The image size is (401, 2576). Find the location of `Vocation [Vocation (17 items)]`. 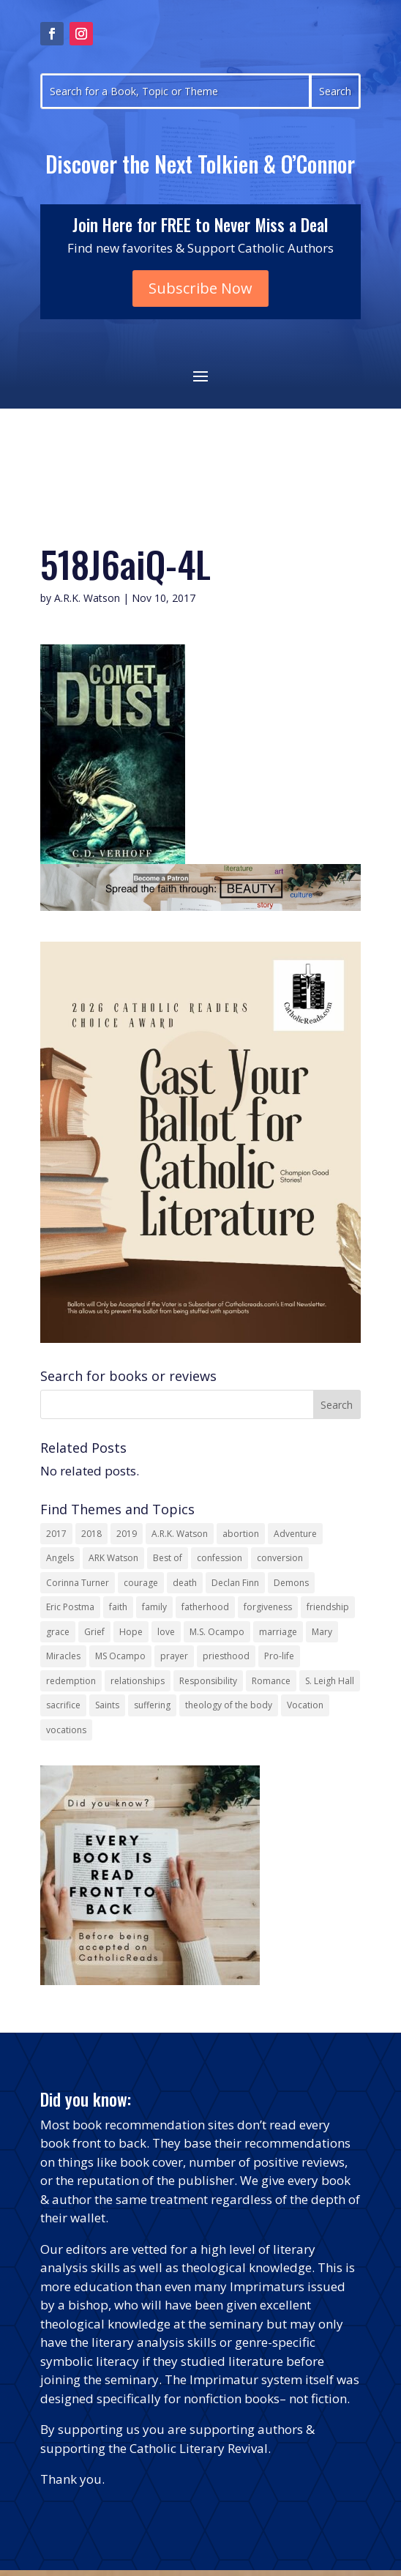

Vocation [Vocation (17 items)] is located at coordinates (305, 1705).